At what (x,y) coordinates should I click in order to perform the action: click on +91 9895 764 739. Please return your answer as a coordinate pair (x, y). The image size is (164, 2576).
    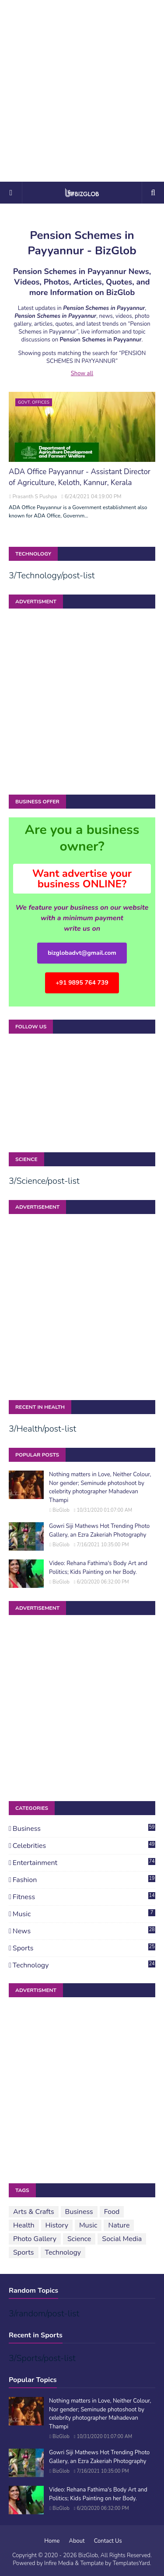
    Looking at the image, I should click on (82, 982).